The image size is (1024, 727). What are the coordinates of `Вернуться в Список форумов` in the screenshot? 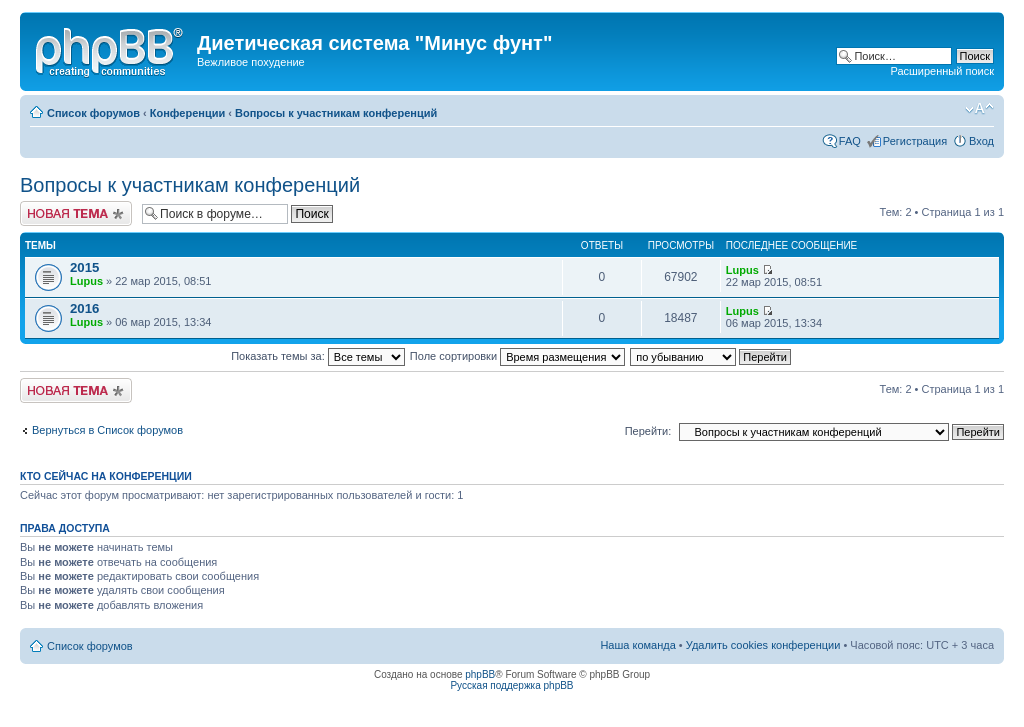 It's located at (107, 430).